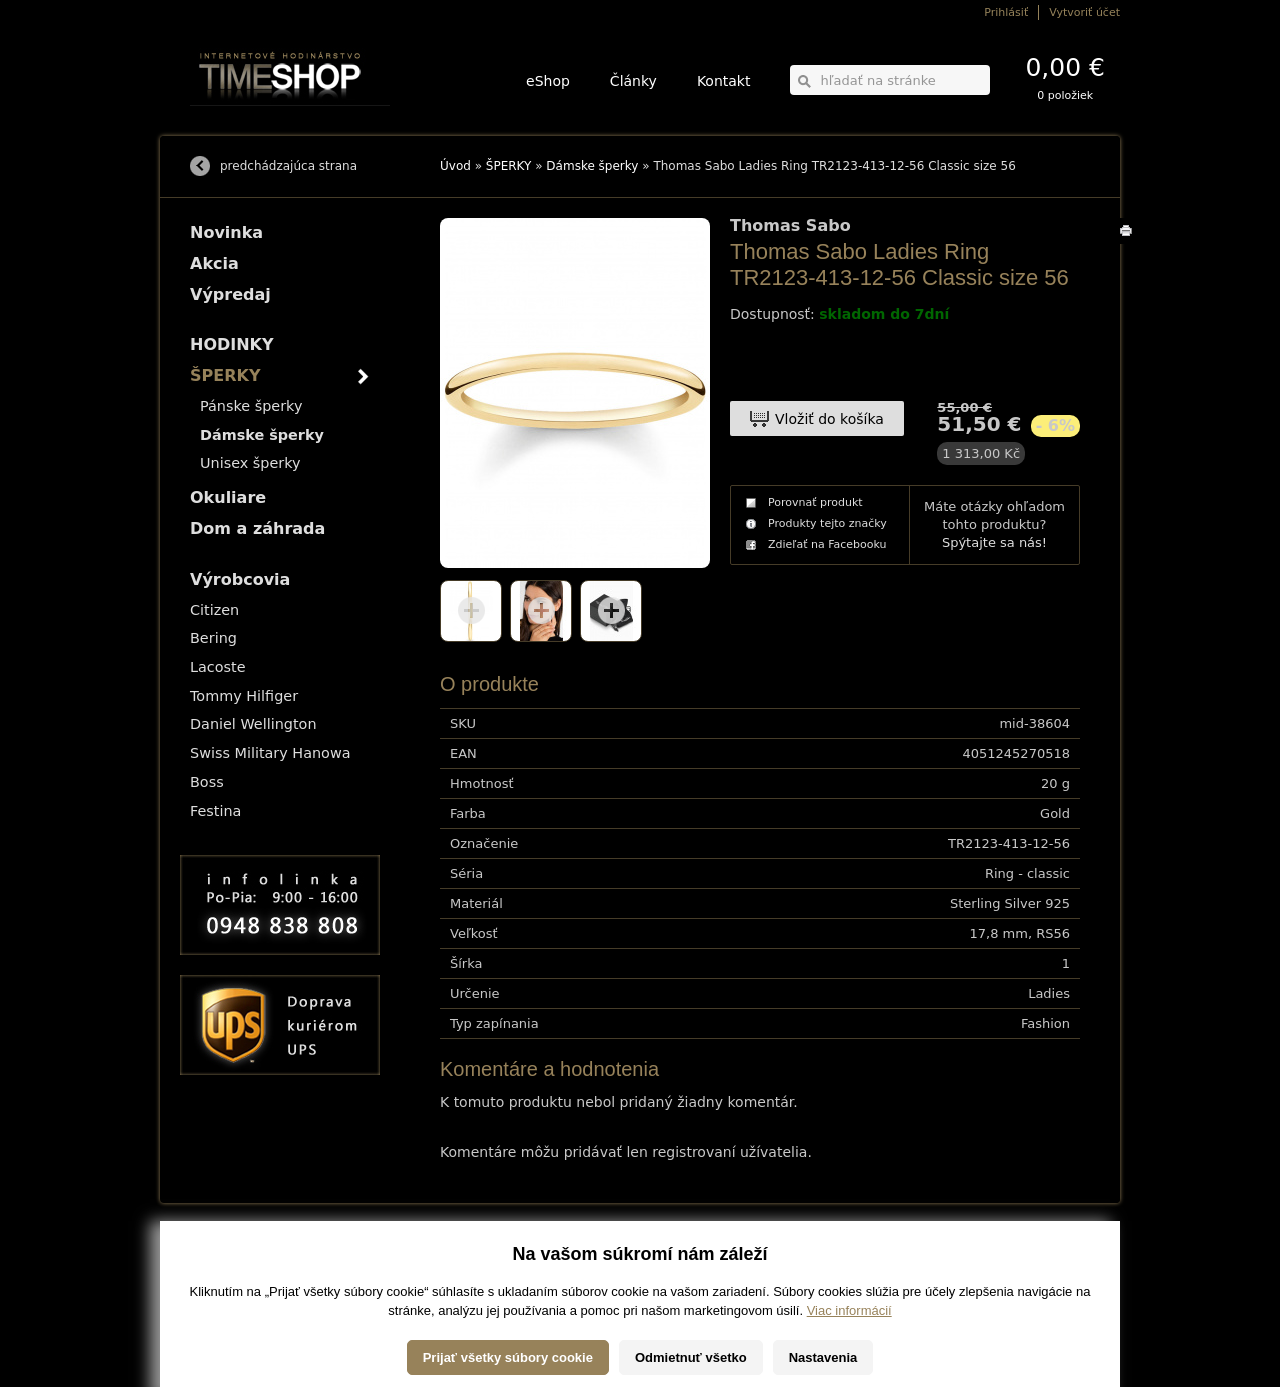 The height and width of the screenshot is (1387, 1280). What do you see at coordinates (232, 344) in the screenshot?
I see `HODINKY` at bounding box center [232, 344].